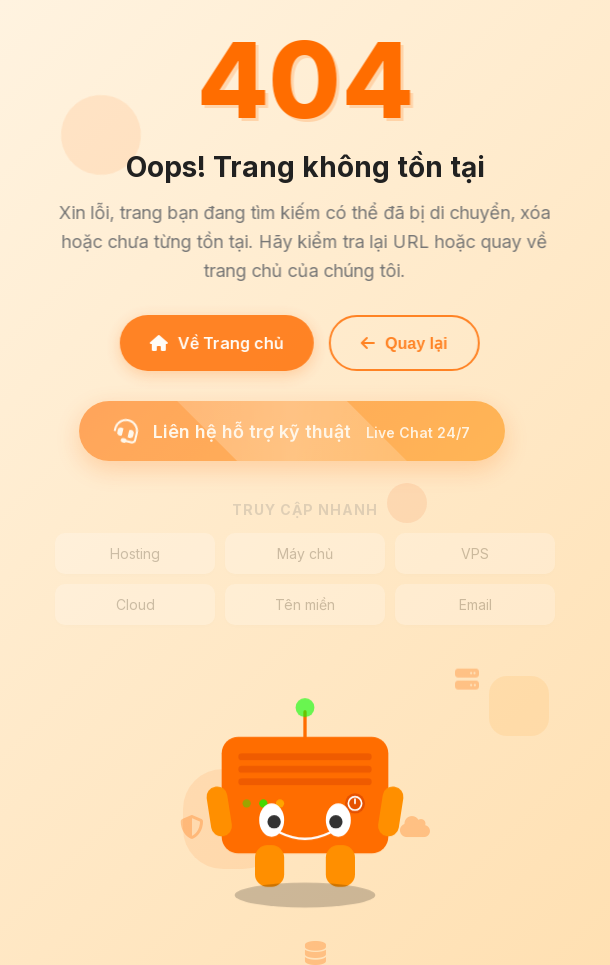 Image resolution: width=610 pixels, height=965 pixels. Describe the element at coordinates (475, 604) in the screenshot. I see `Email` at that location.